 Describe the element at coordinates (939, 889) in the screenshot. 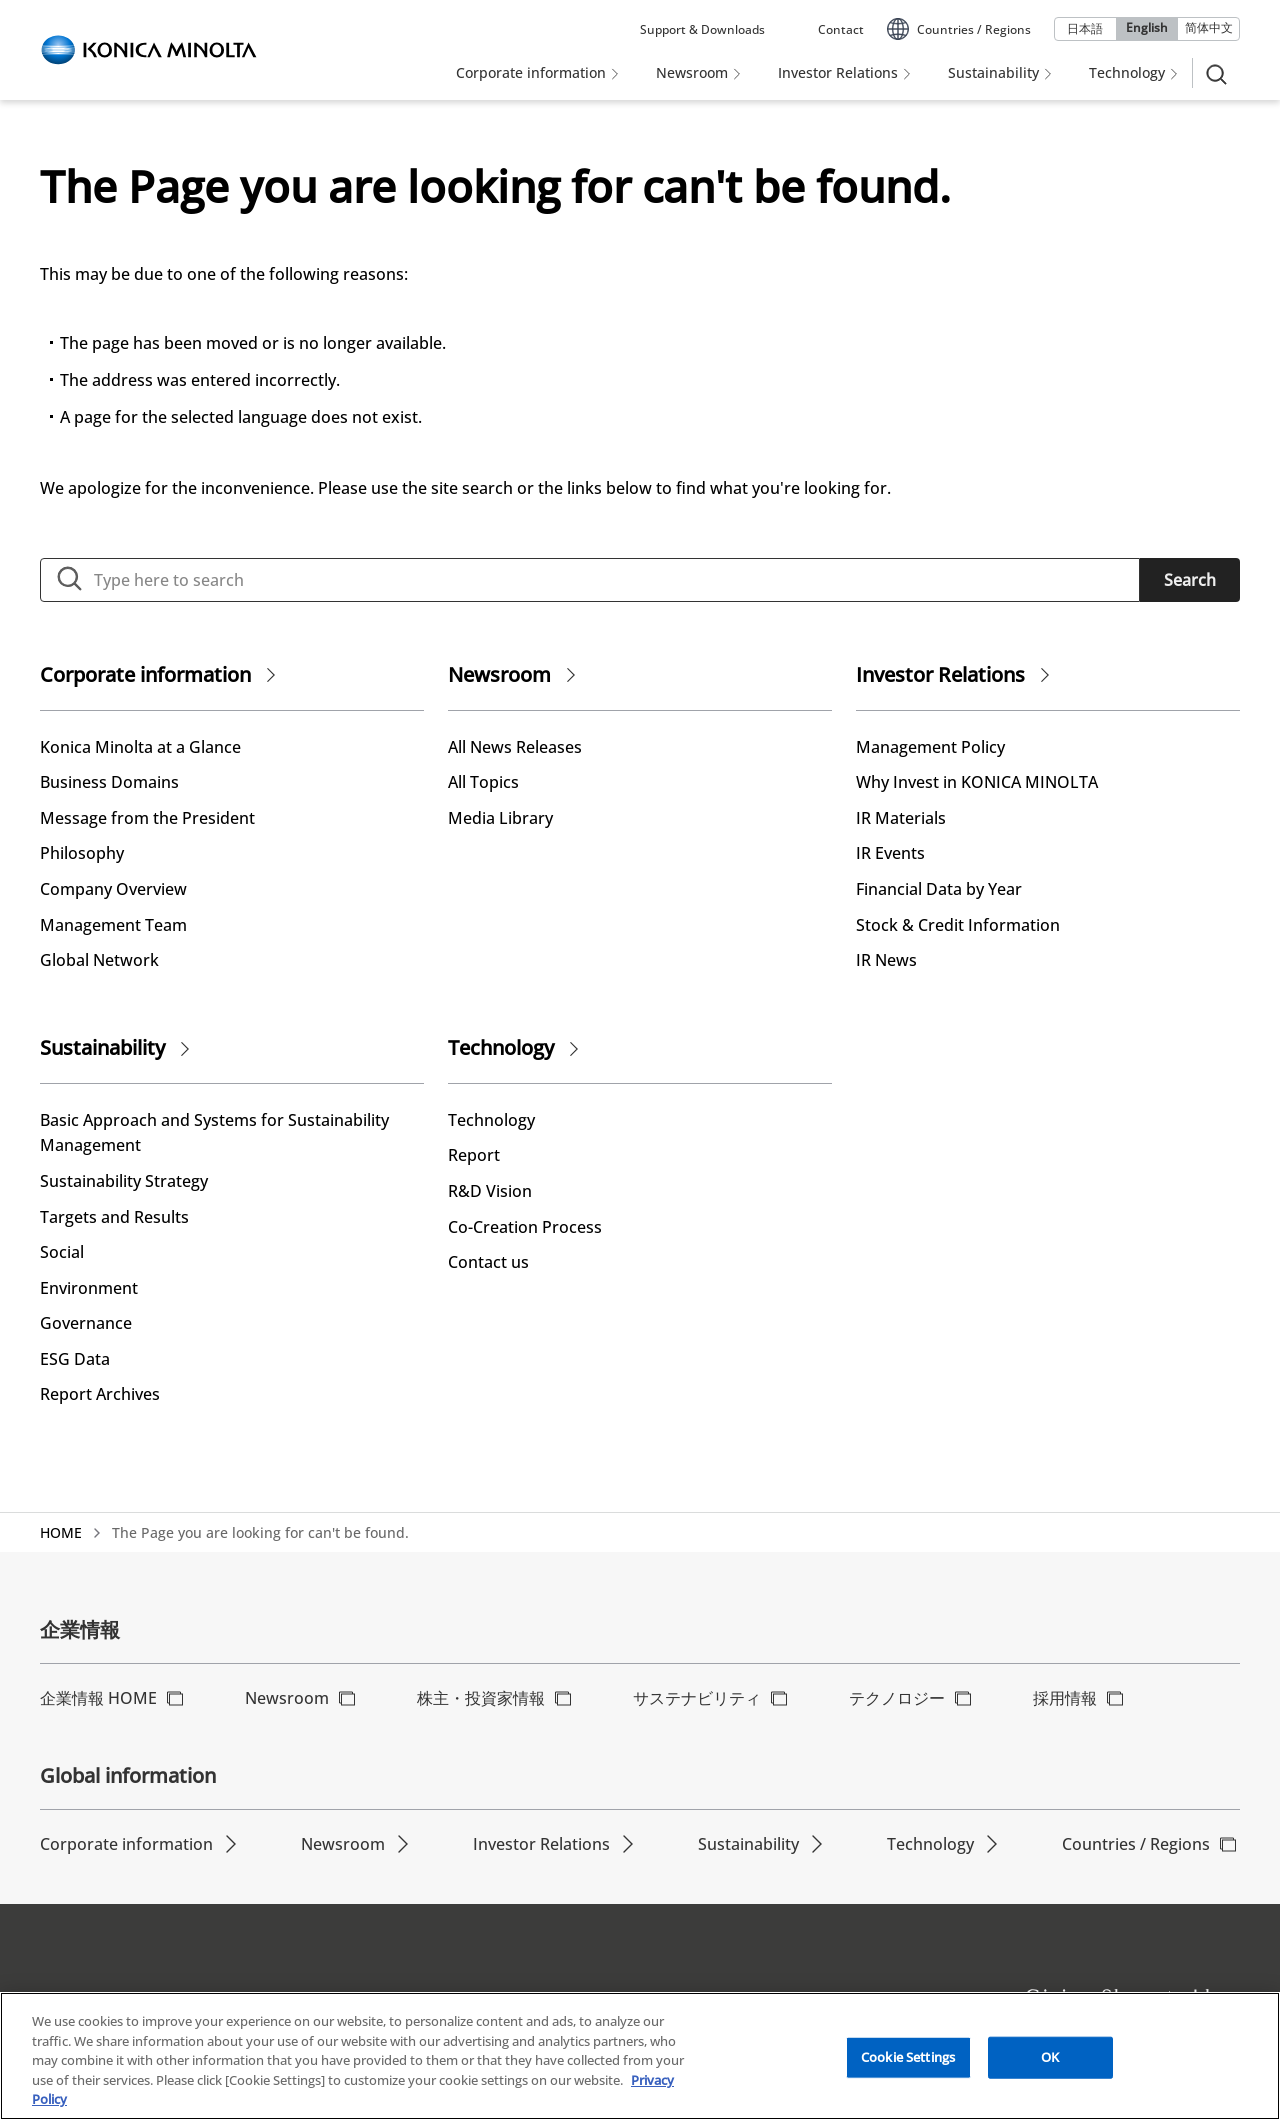

I see `Financial Data by Year` at that location.